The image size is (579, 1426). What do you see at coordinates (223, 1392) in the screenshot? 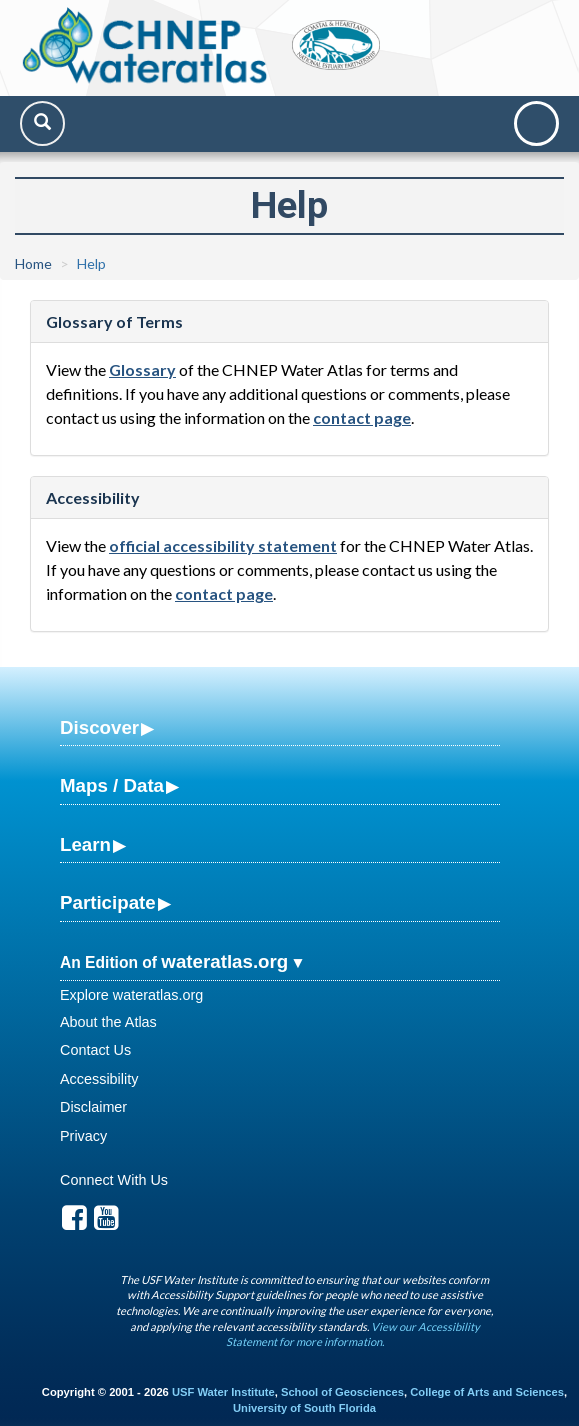
I see `USF Water Institute` at bounding box center [223, 1392].